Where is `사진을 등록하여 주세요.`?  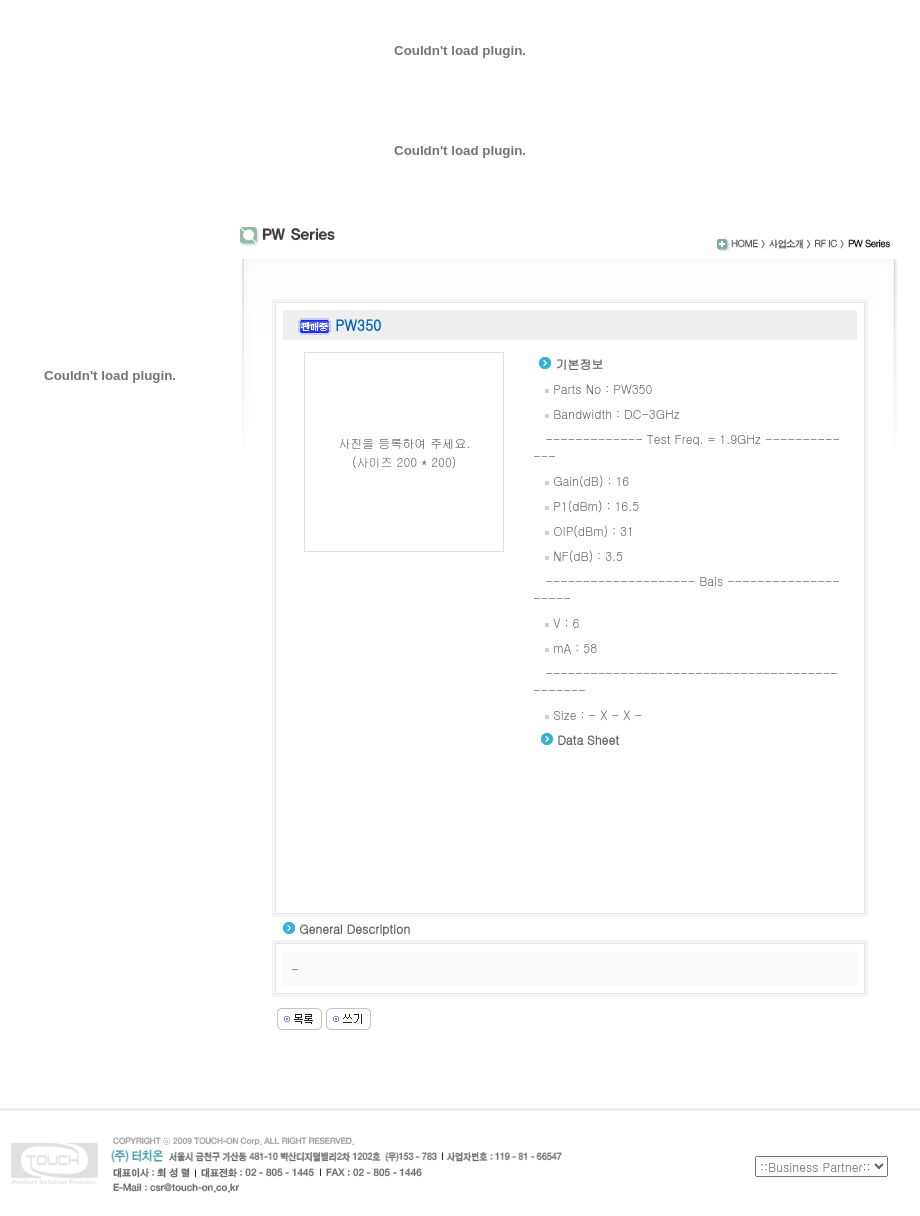
사진을 등록하여 주세요. is located at coordinates (404, 442).